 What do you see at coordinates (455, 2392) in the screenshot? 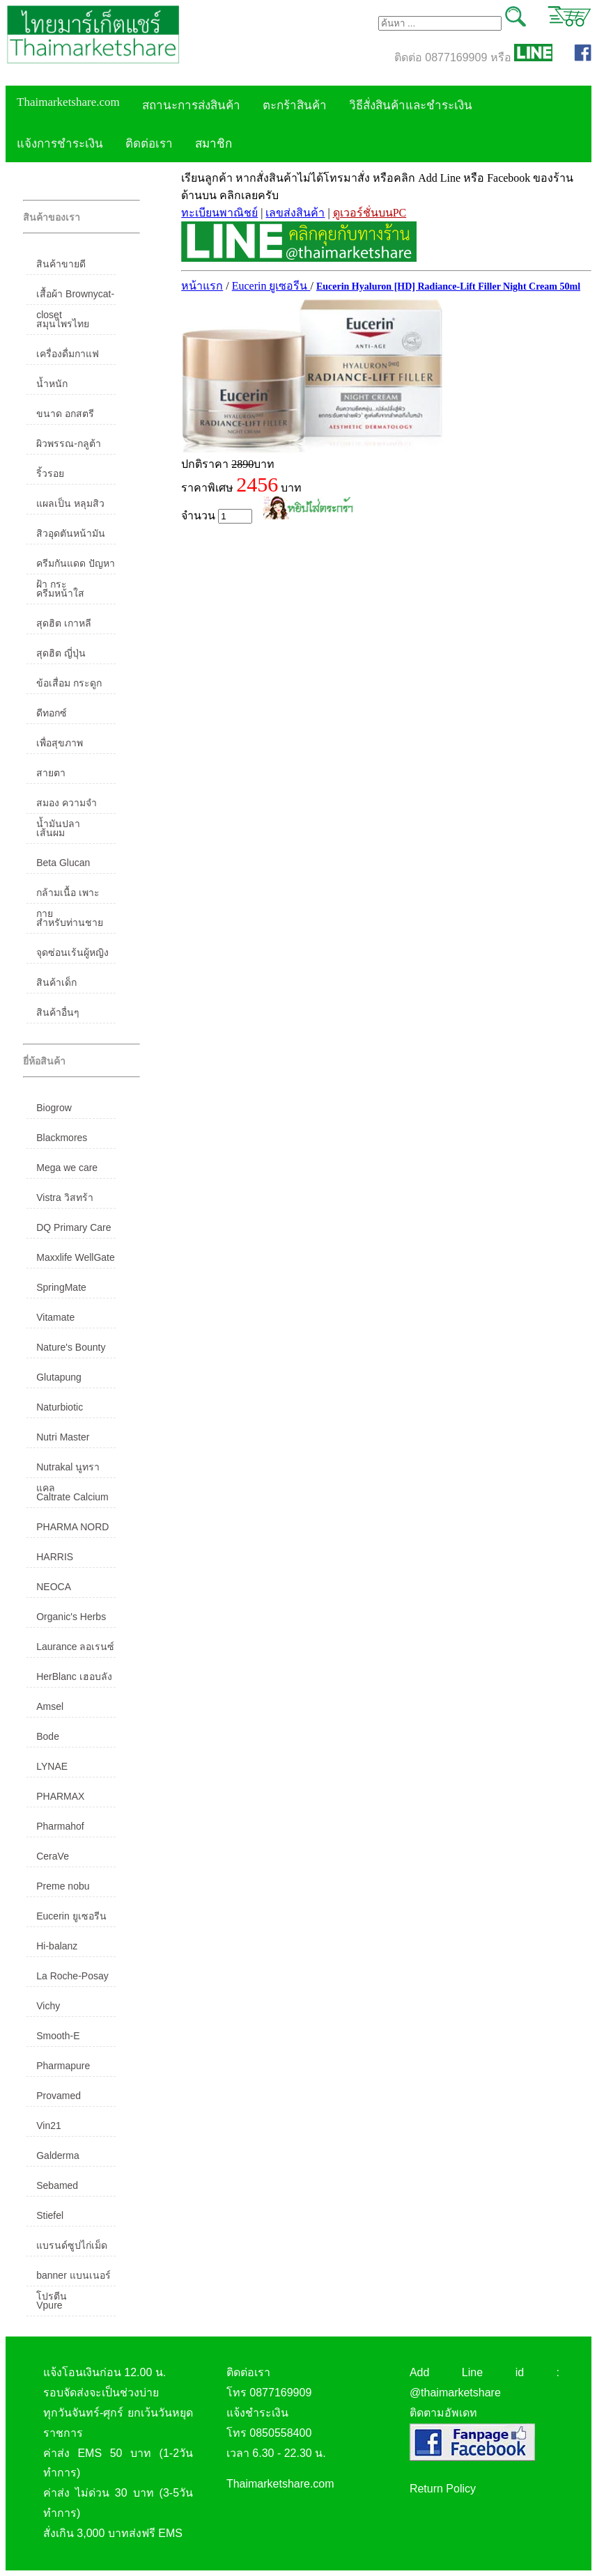
I see `@thaimarketshare` at bounding box center [455, 2392].